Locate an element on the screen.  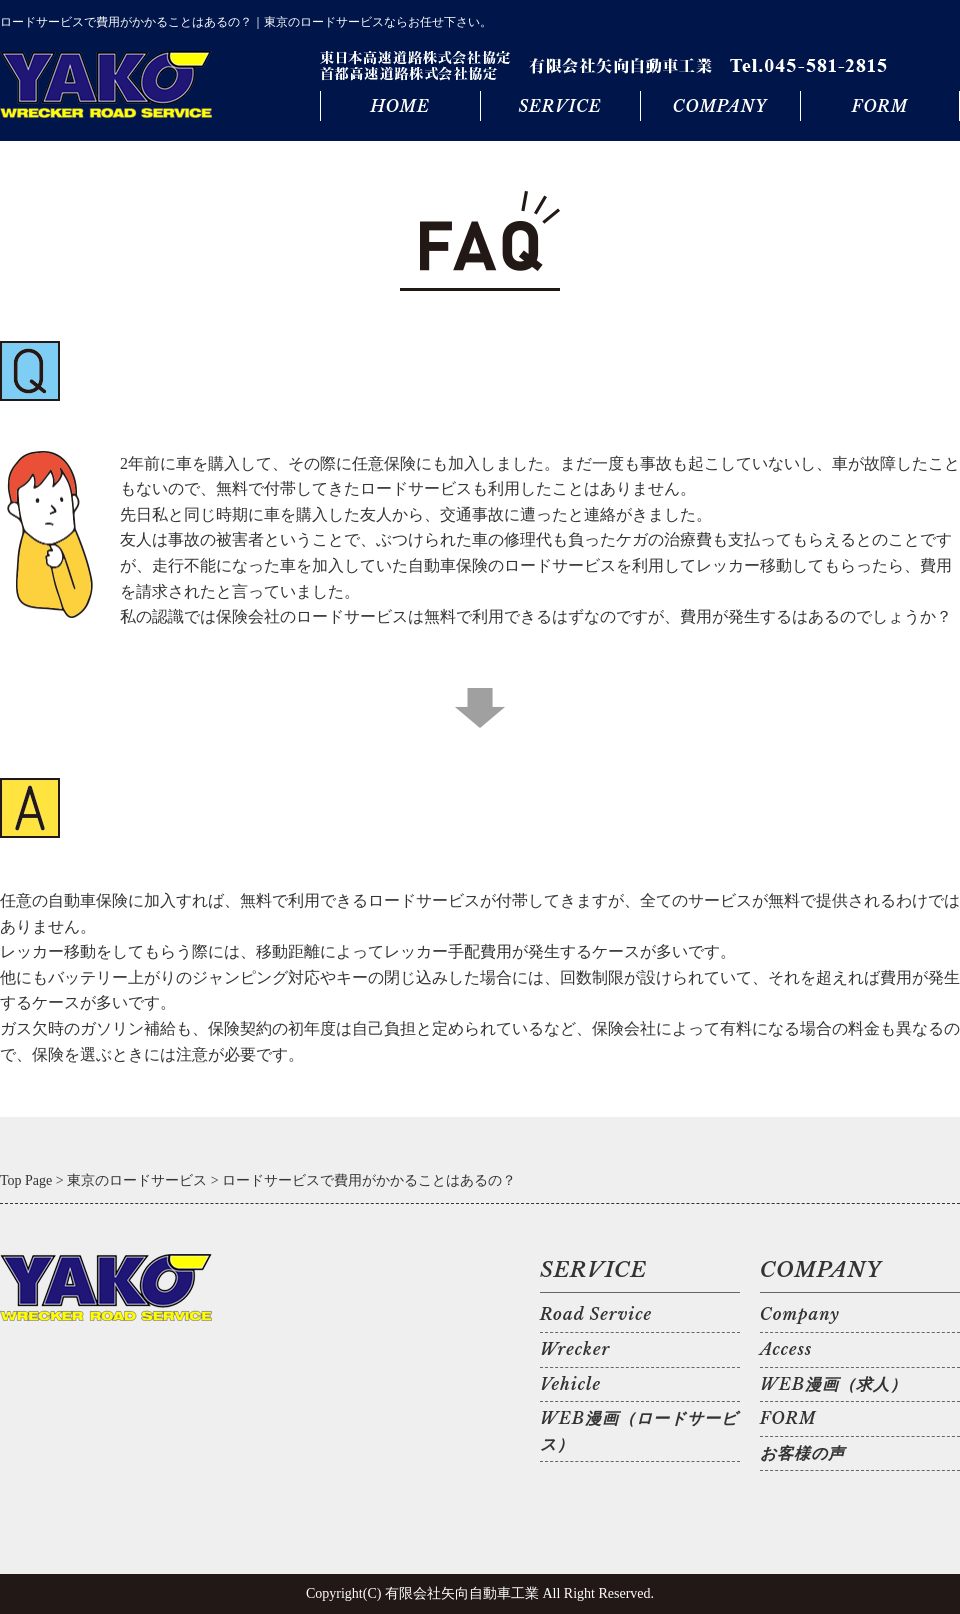
Road Service is located at coordinates (596, 1314).